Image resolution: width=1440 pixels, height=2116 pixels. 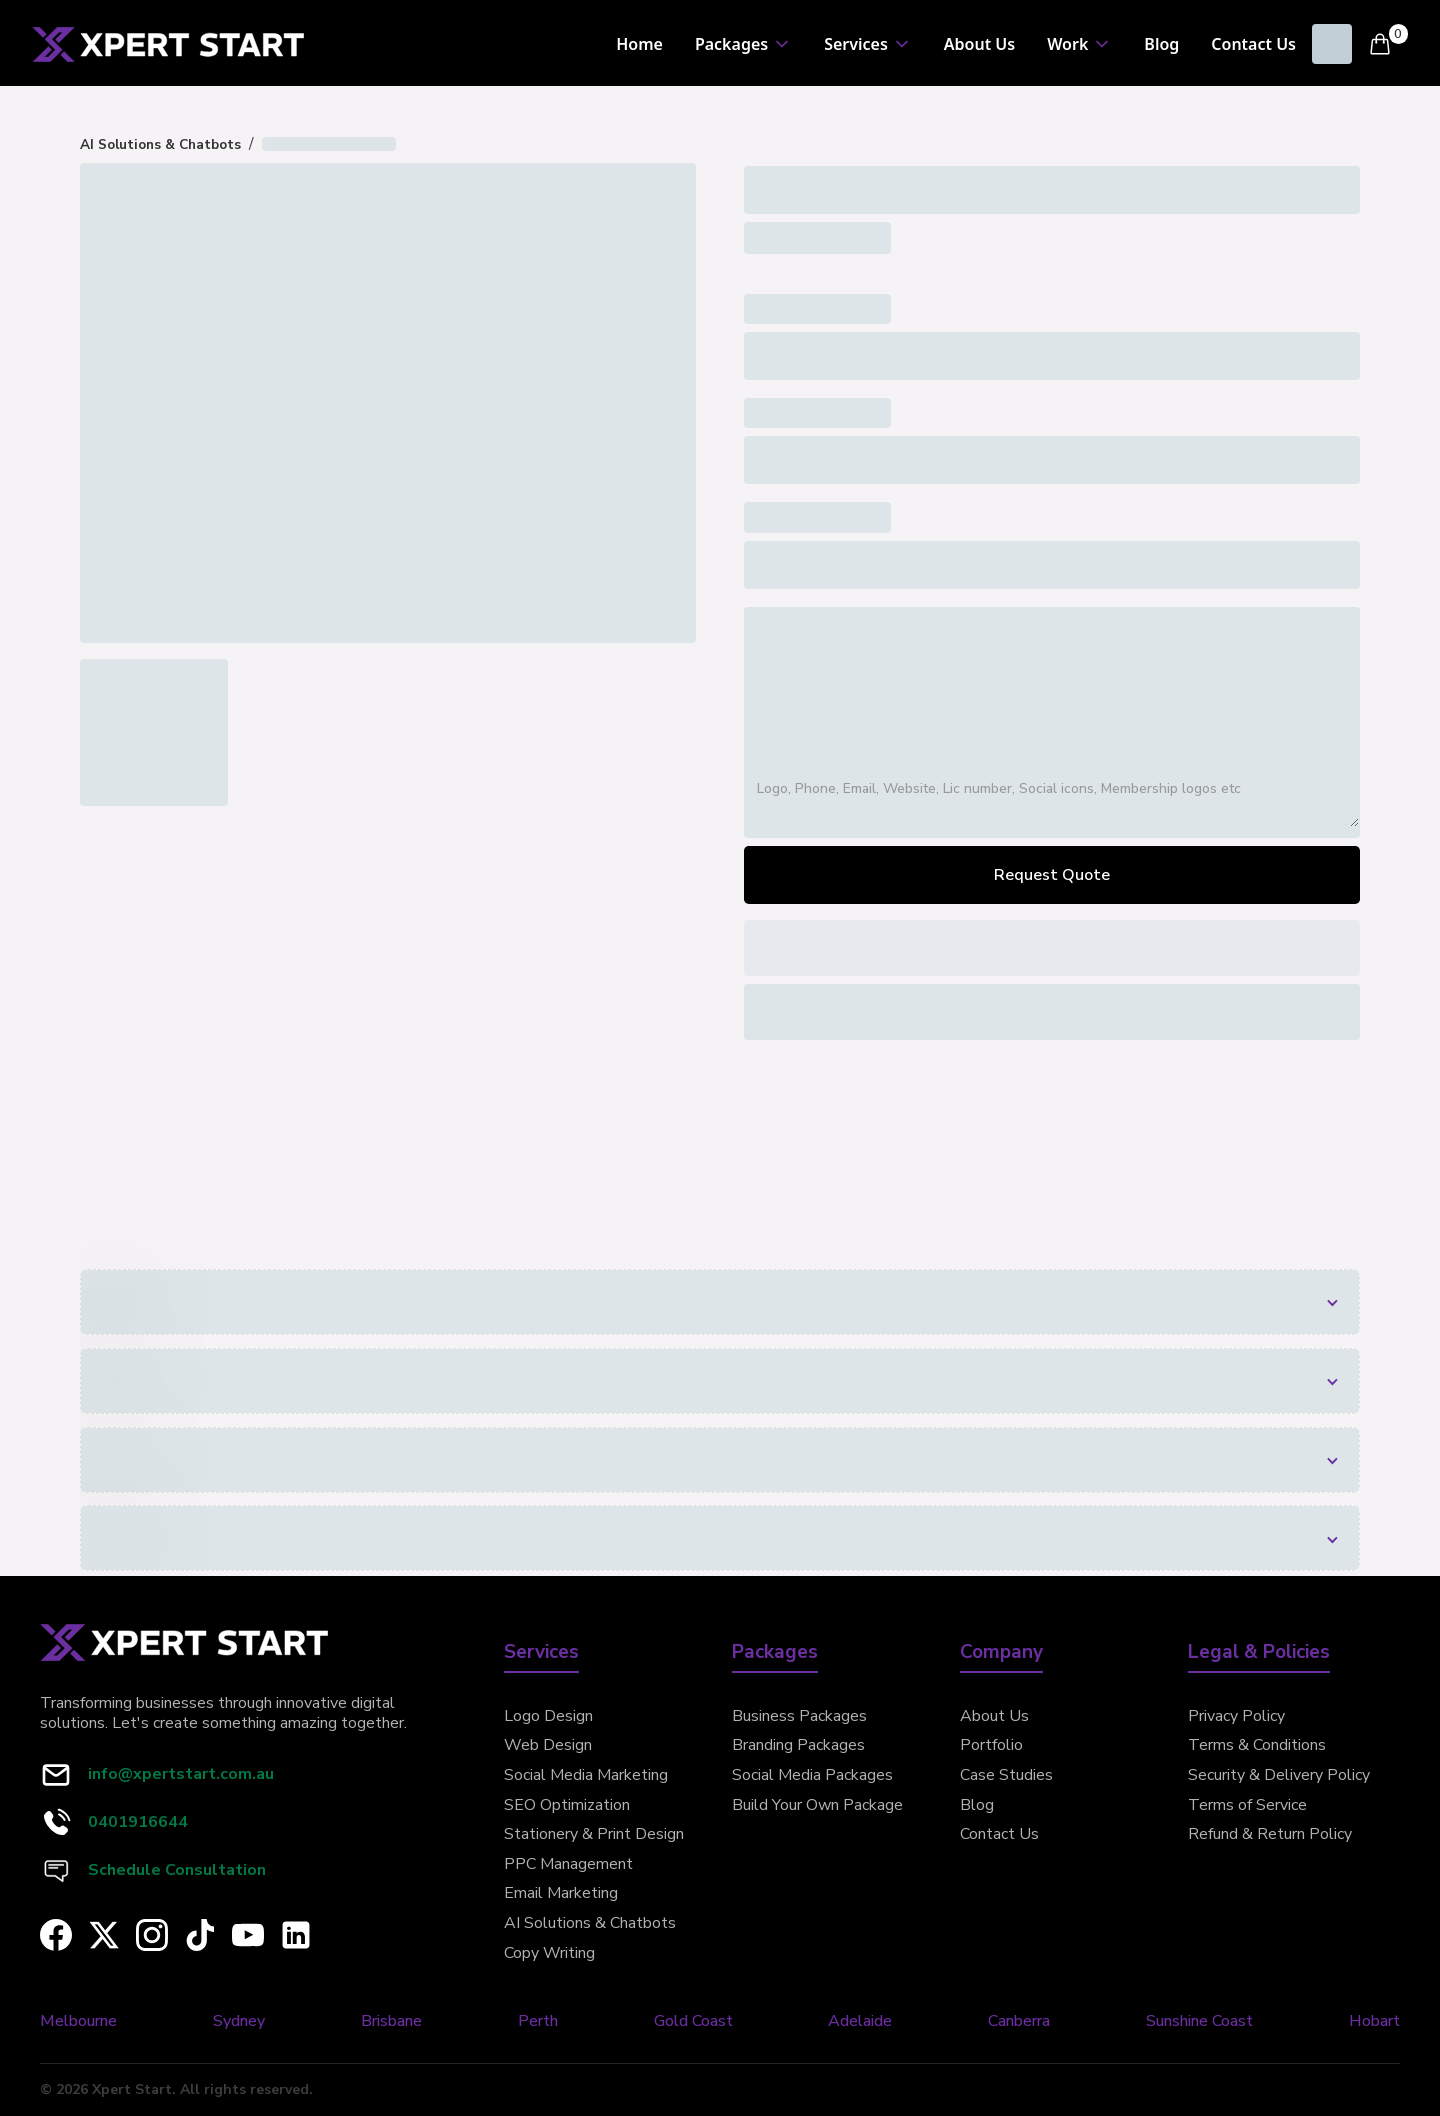 What do you see at coordinates (812, 1775) in the screenshot?
I see `Social Media Packages` at bounding box center [812, 1775].